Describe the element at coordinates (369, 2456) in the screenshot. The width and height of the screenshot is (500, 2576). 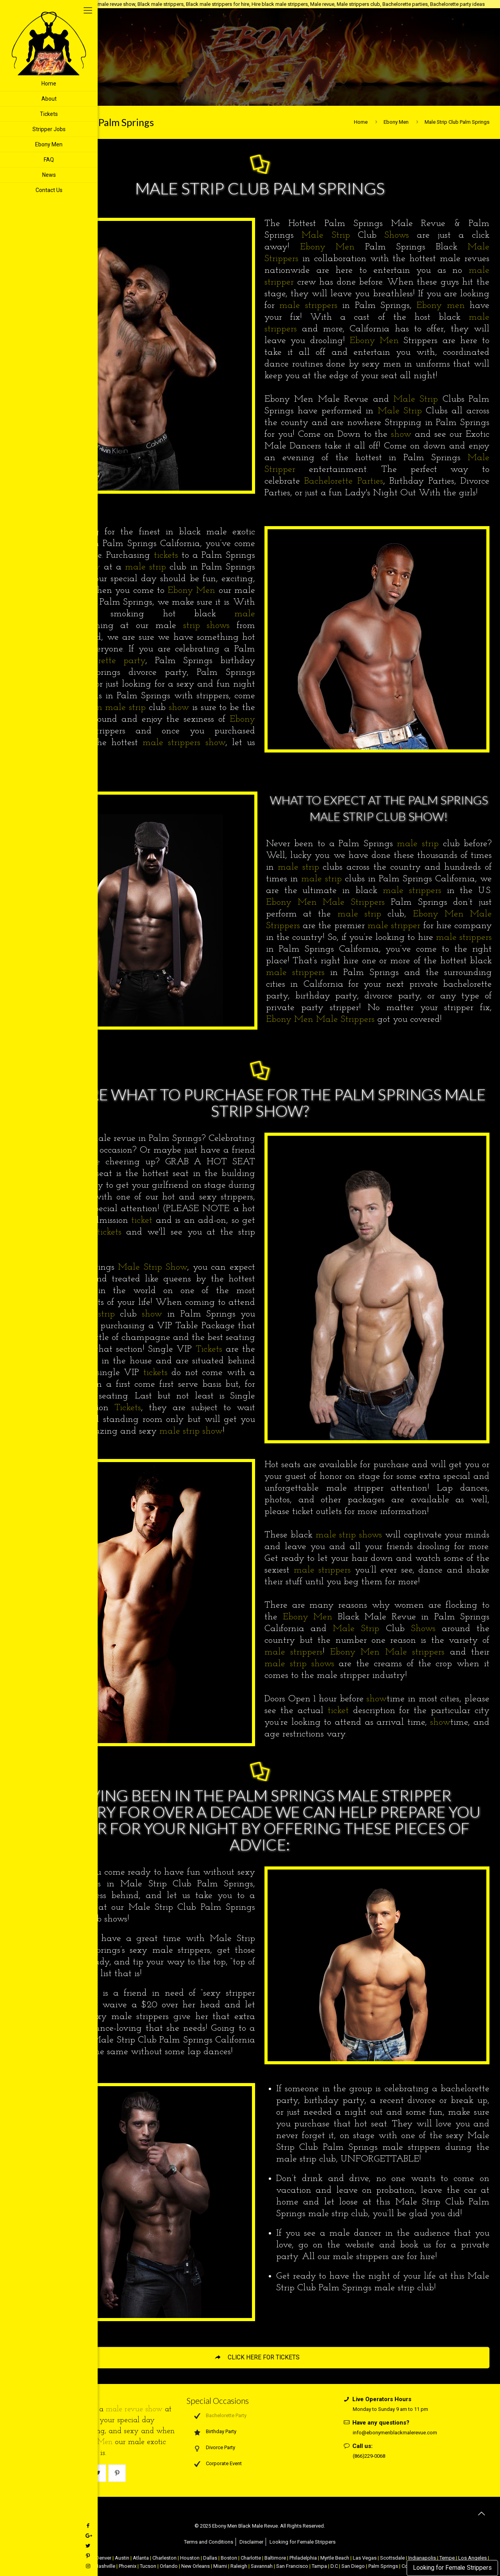
I see `(866)229-0068` at that location.